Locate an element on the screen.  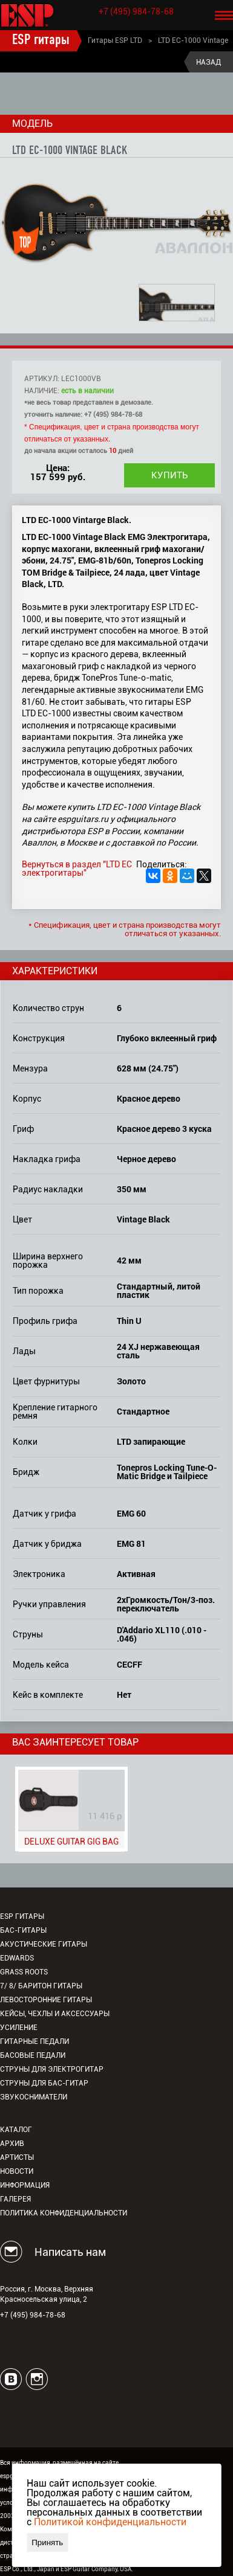
Струны для бас-гитар is located at coordinates (44, 2083).